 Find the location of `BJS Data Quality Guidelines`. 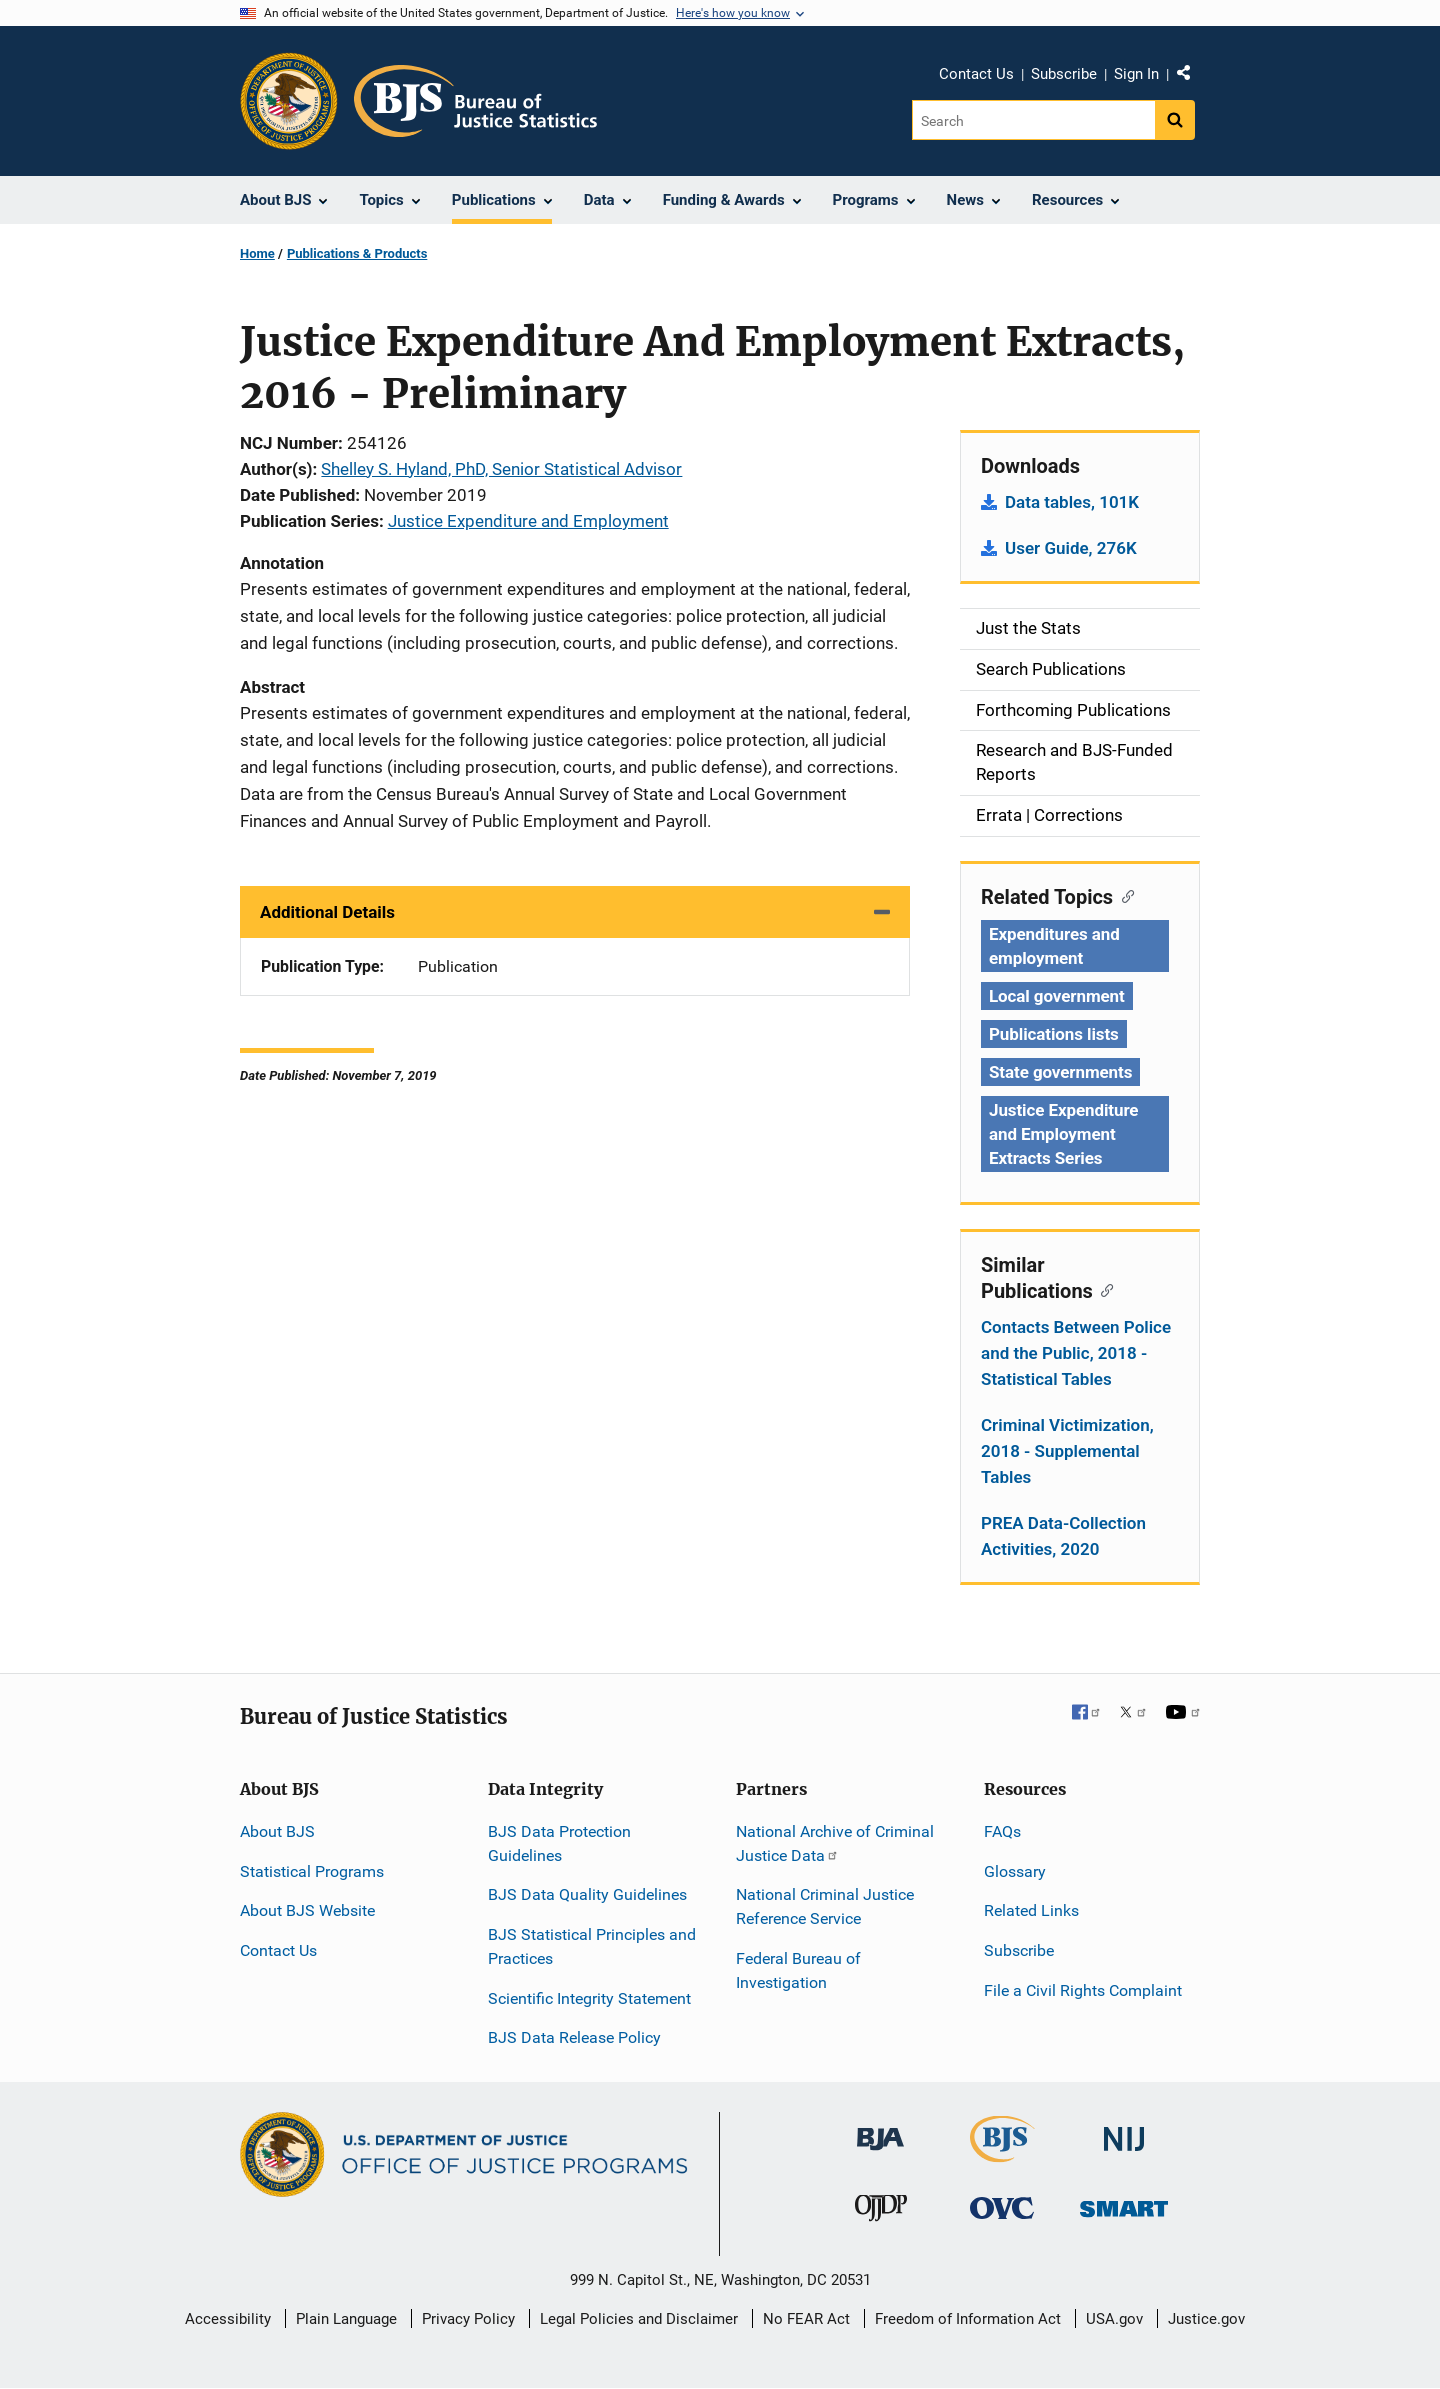

BJS Data Quality Guidelines is located at coordinates (587, 1894).